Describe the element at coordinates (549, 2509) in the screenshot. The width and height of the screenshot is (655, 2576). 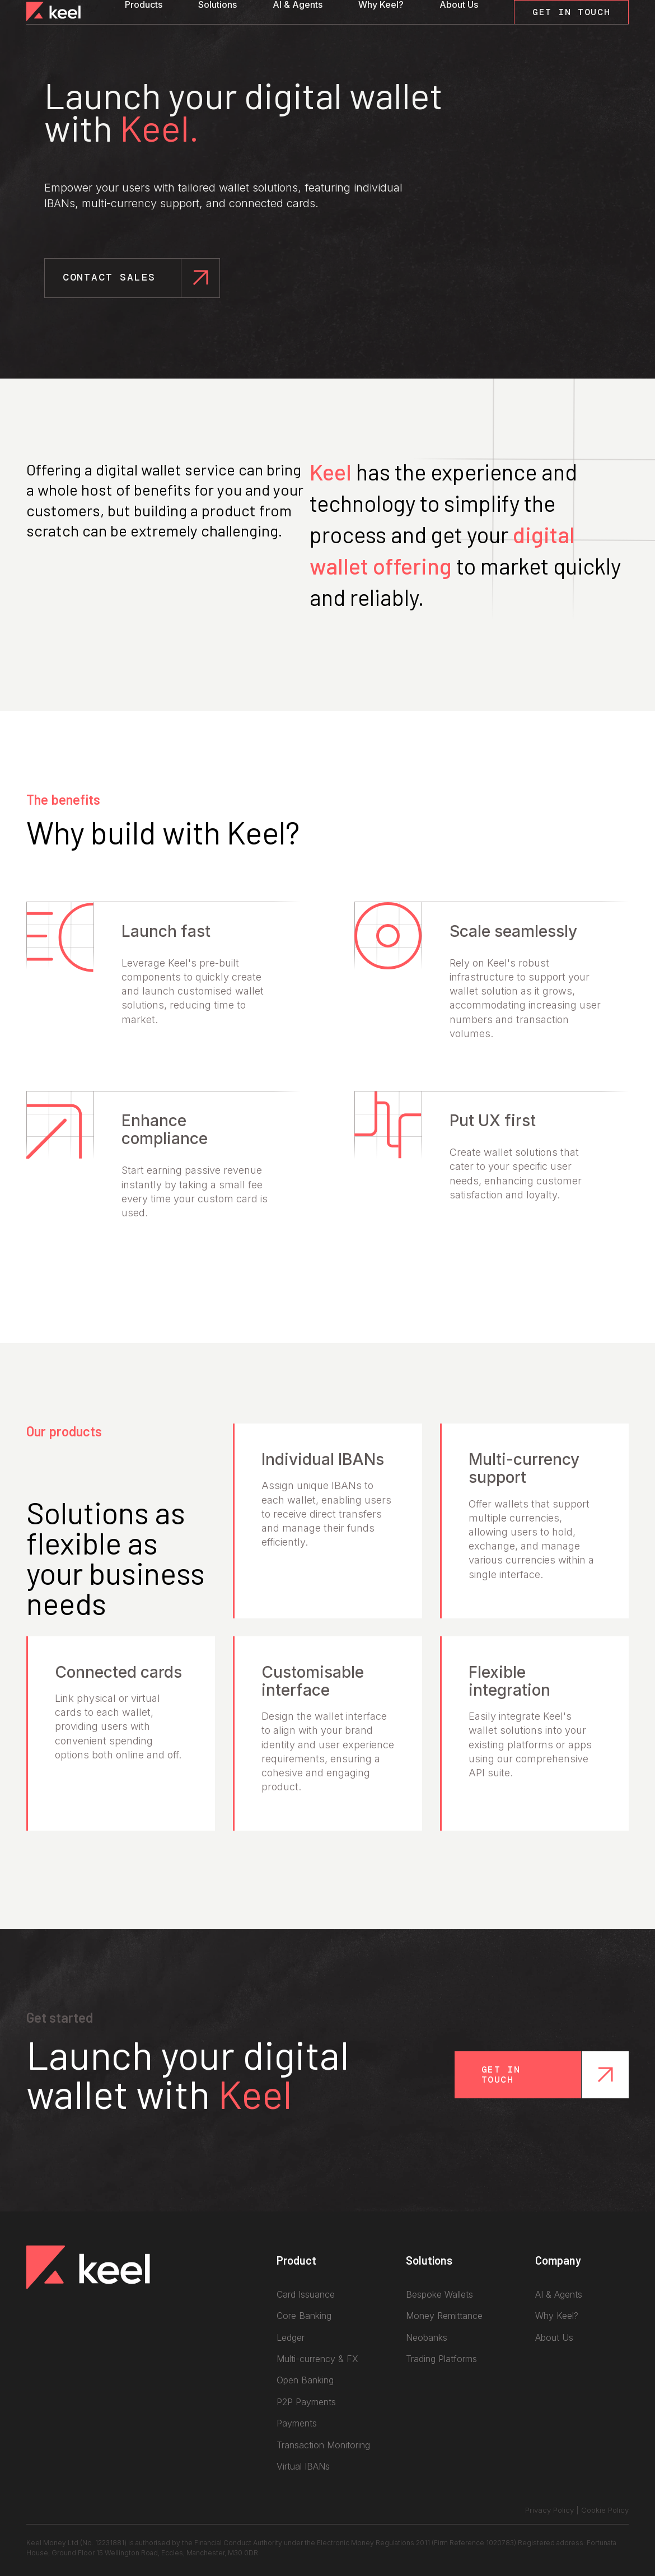
I see `Privacy Policy` at that location.